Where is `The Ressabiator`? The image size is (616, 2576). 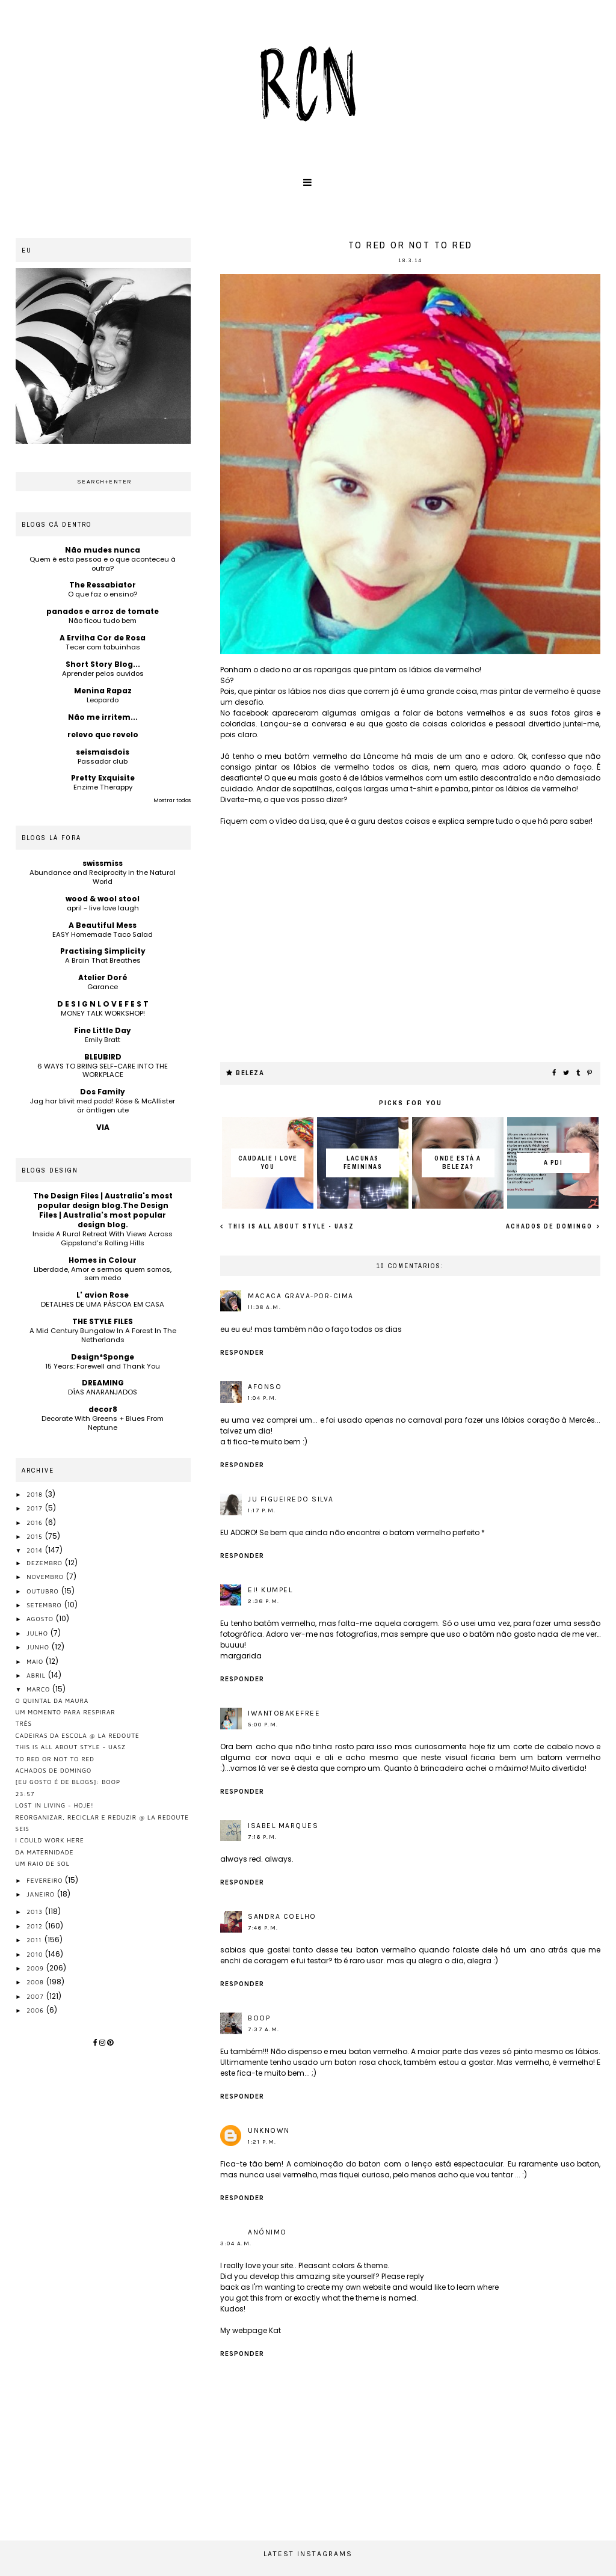
The Ressabiator is located at coordinates (102, 585).